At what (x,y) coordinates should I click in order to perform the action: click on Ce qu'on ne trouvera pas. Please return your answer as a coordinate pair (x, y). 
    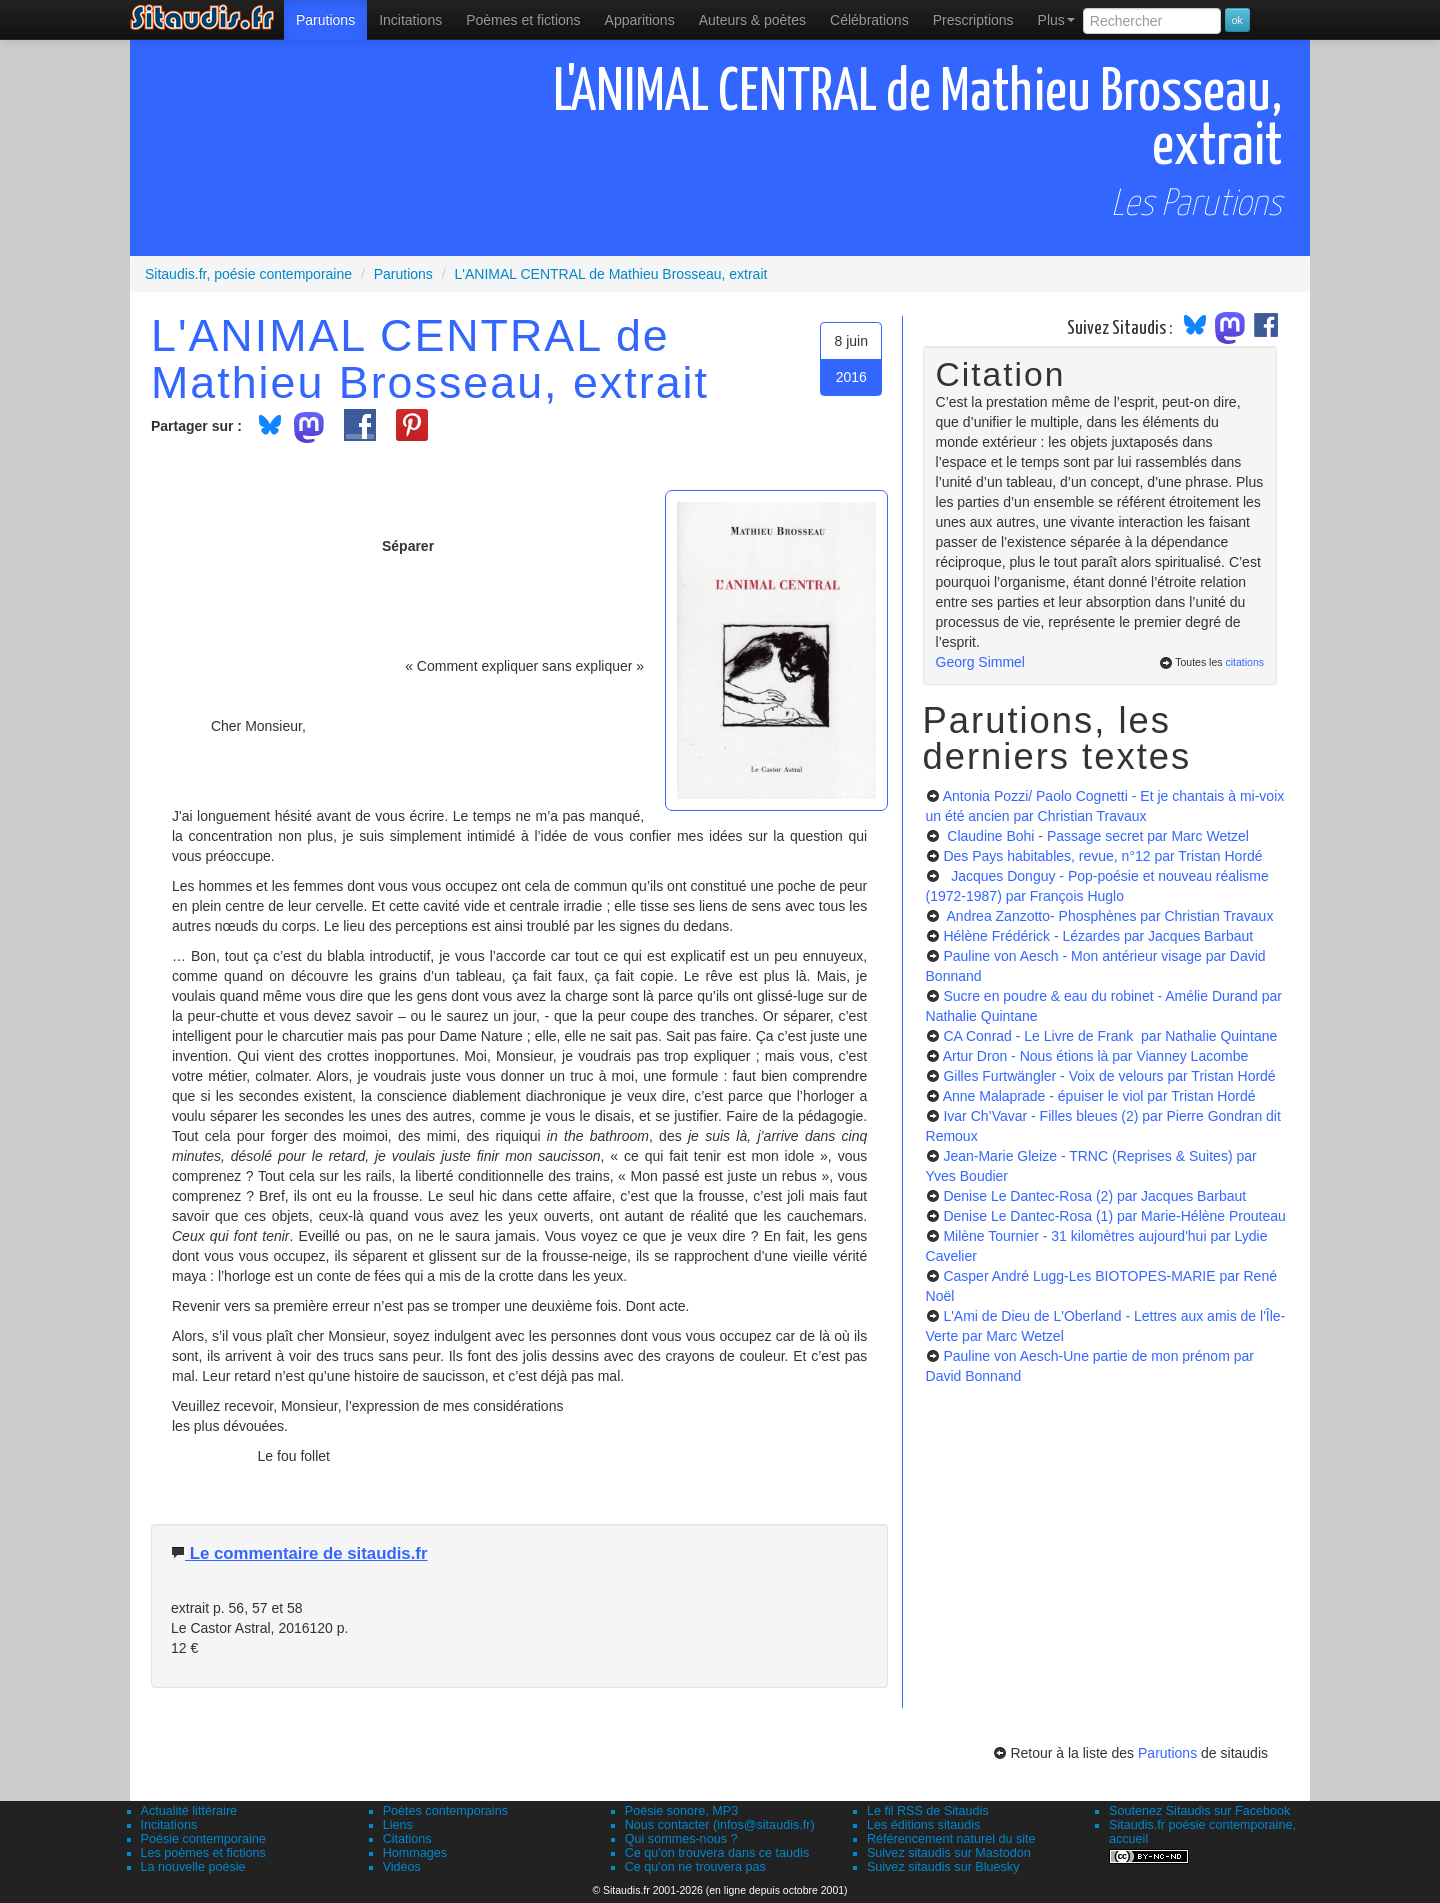
    Looking at the image, I should click on (695, 1867).